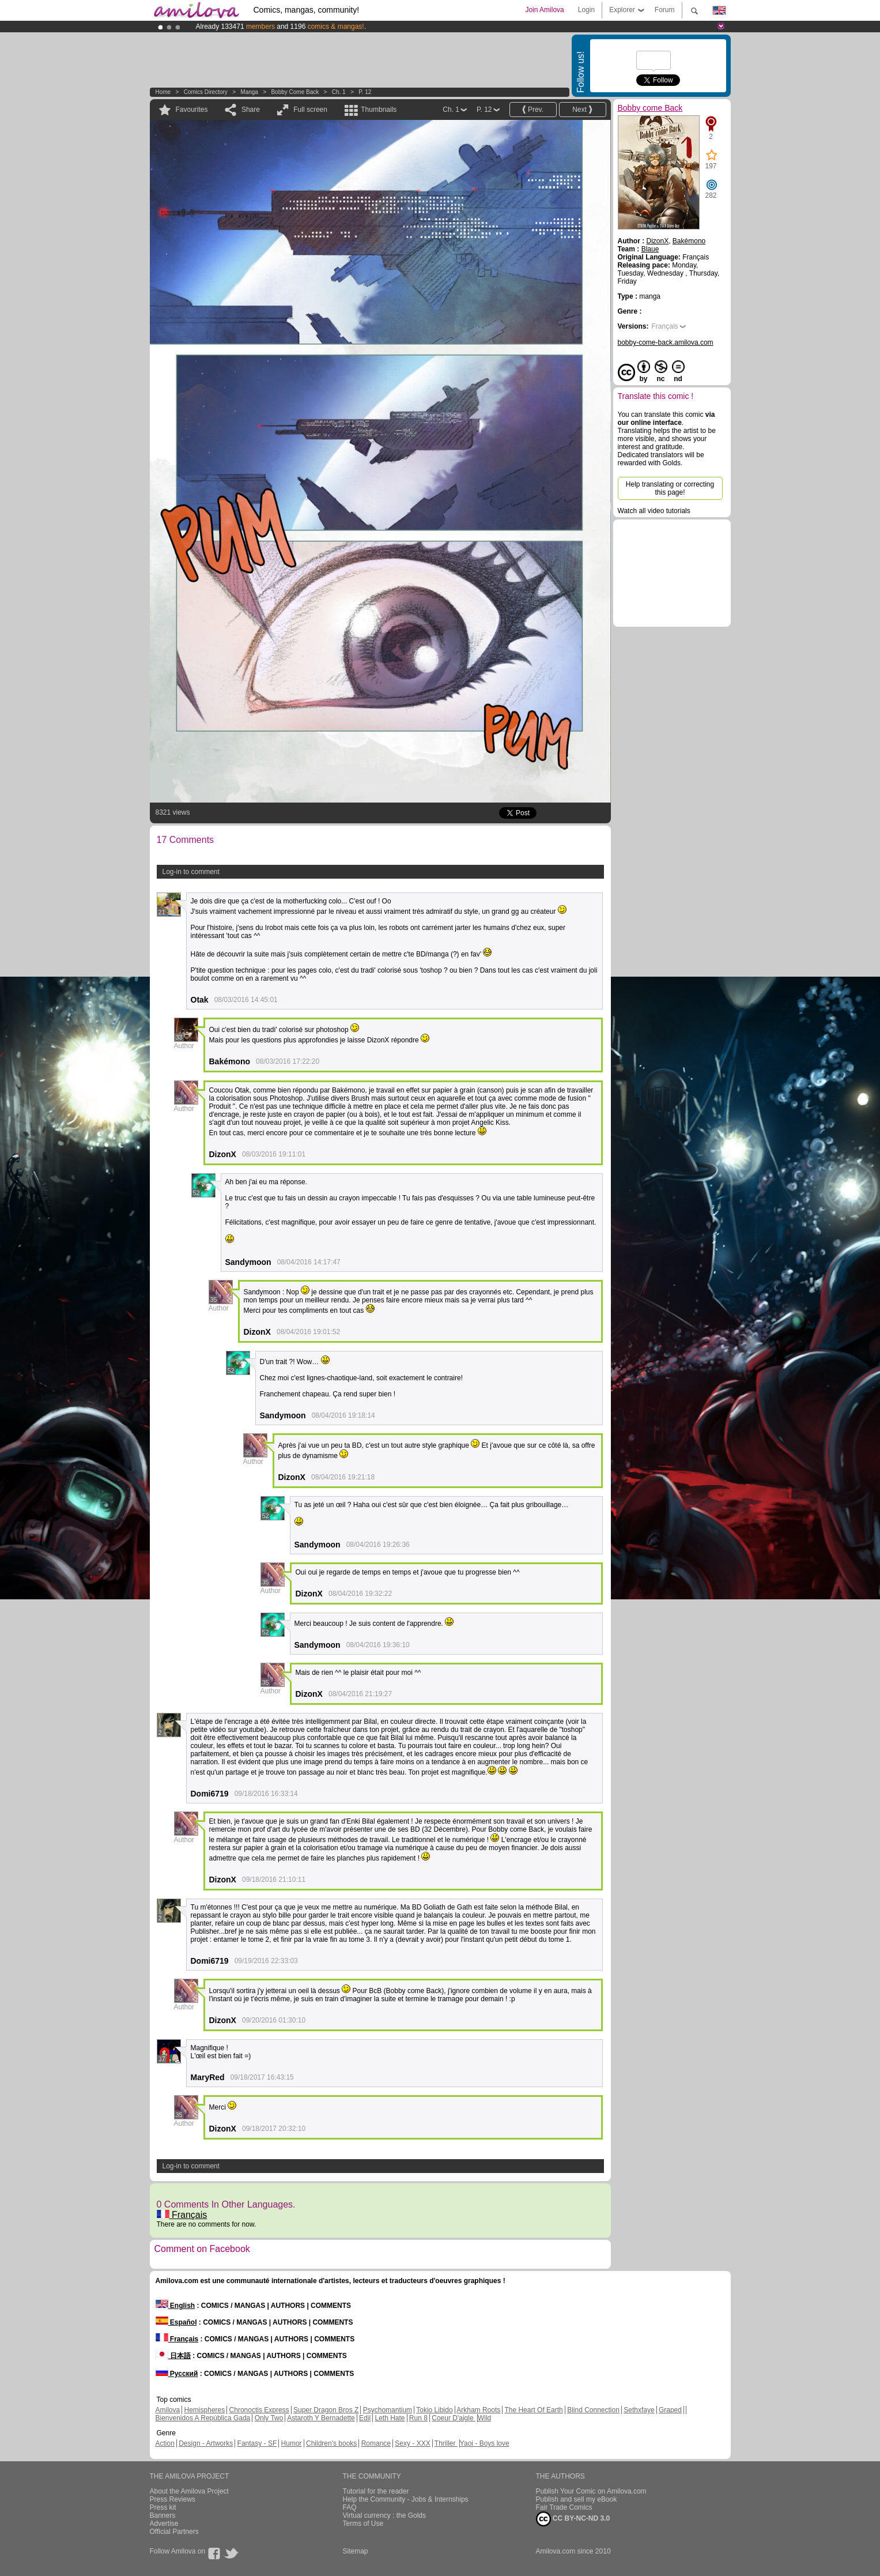 The image size is (880, 2576). What do you see at coordinates (206, 92) in the screenshot?
I see `Comics Directory` at bounding box center [206, 92].